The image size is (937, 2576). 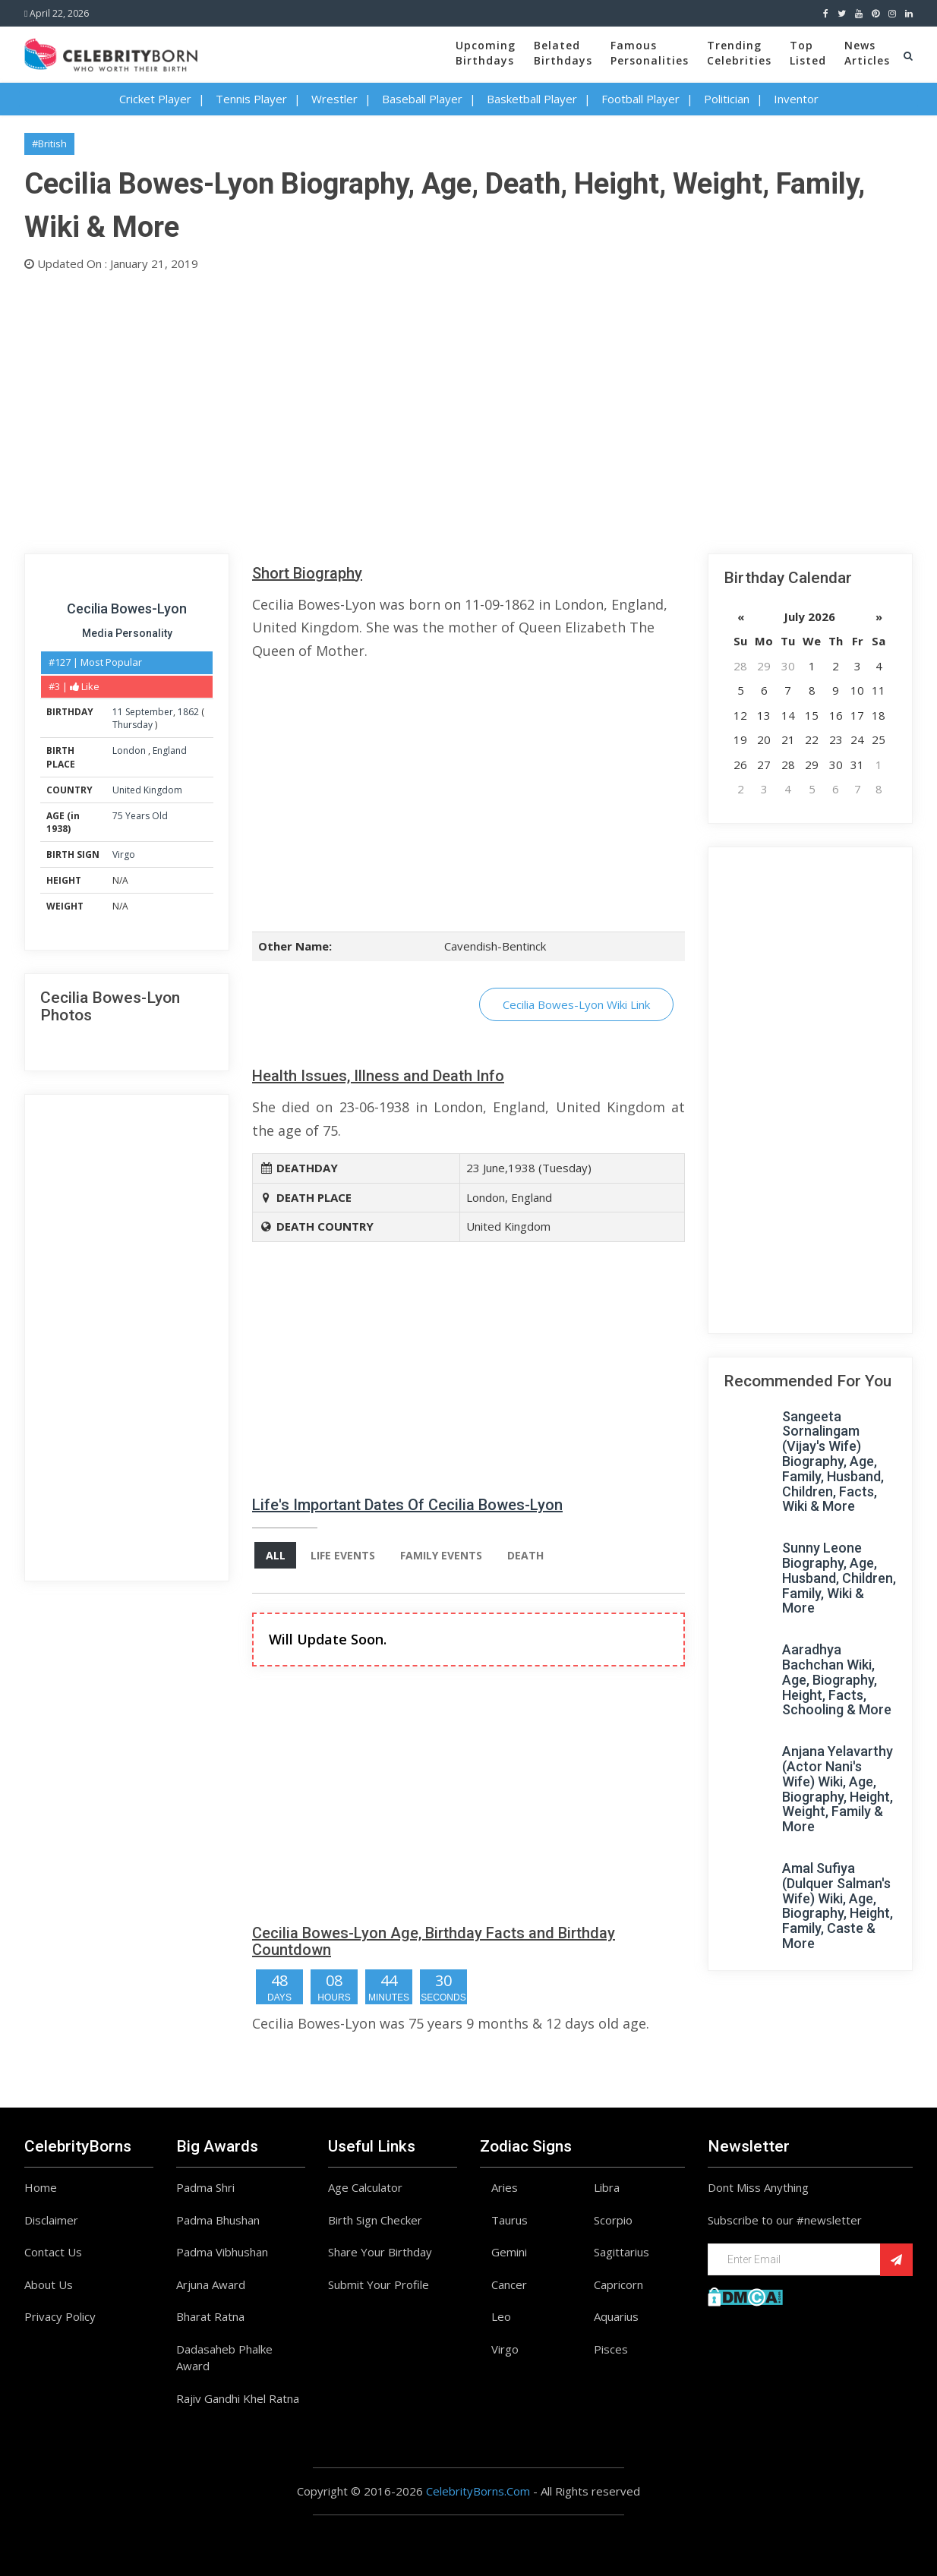 What do you see at coordinates (127, 608) in the screenshot?
I see `Cecilia Bowes-Lyon` at bounding box center [127, 608].